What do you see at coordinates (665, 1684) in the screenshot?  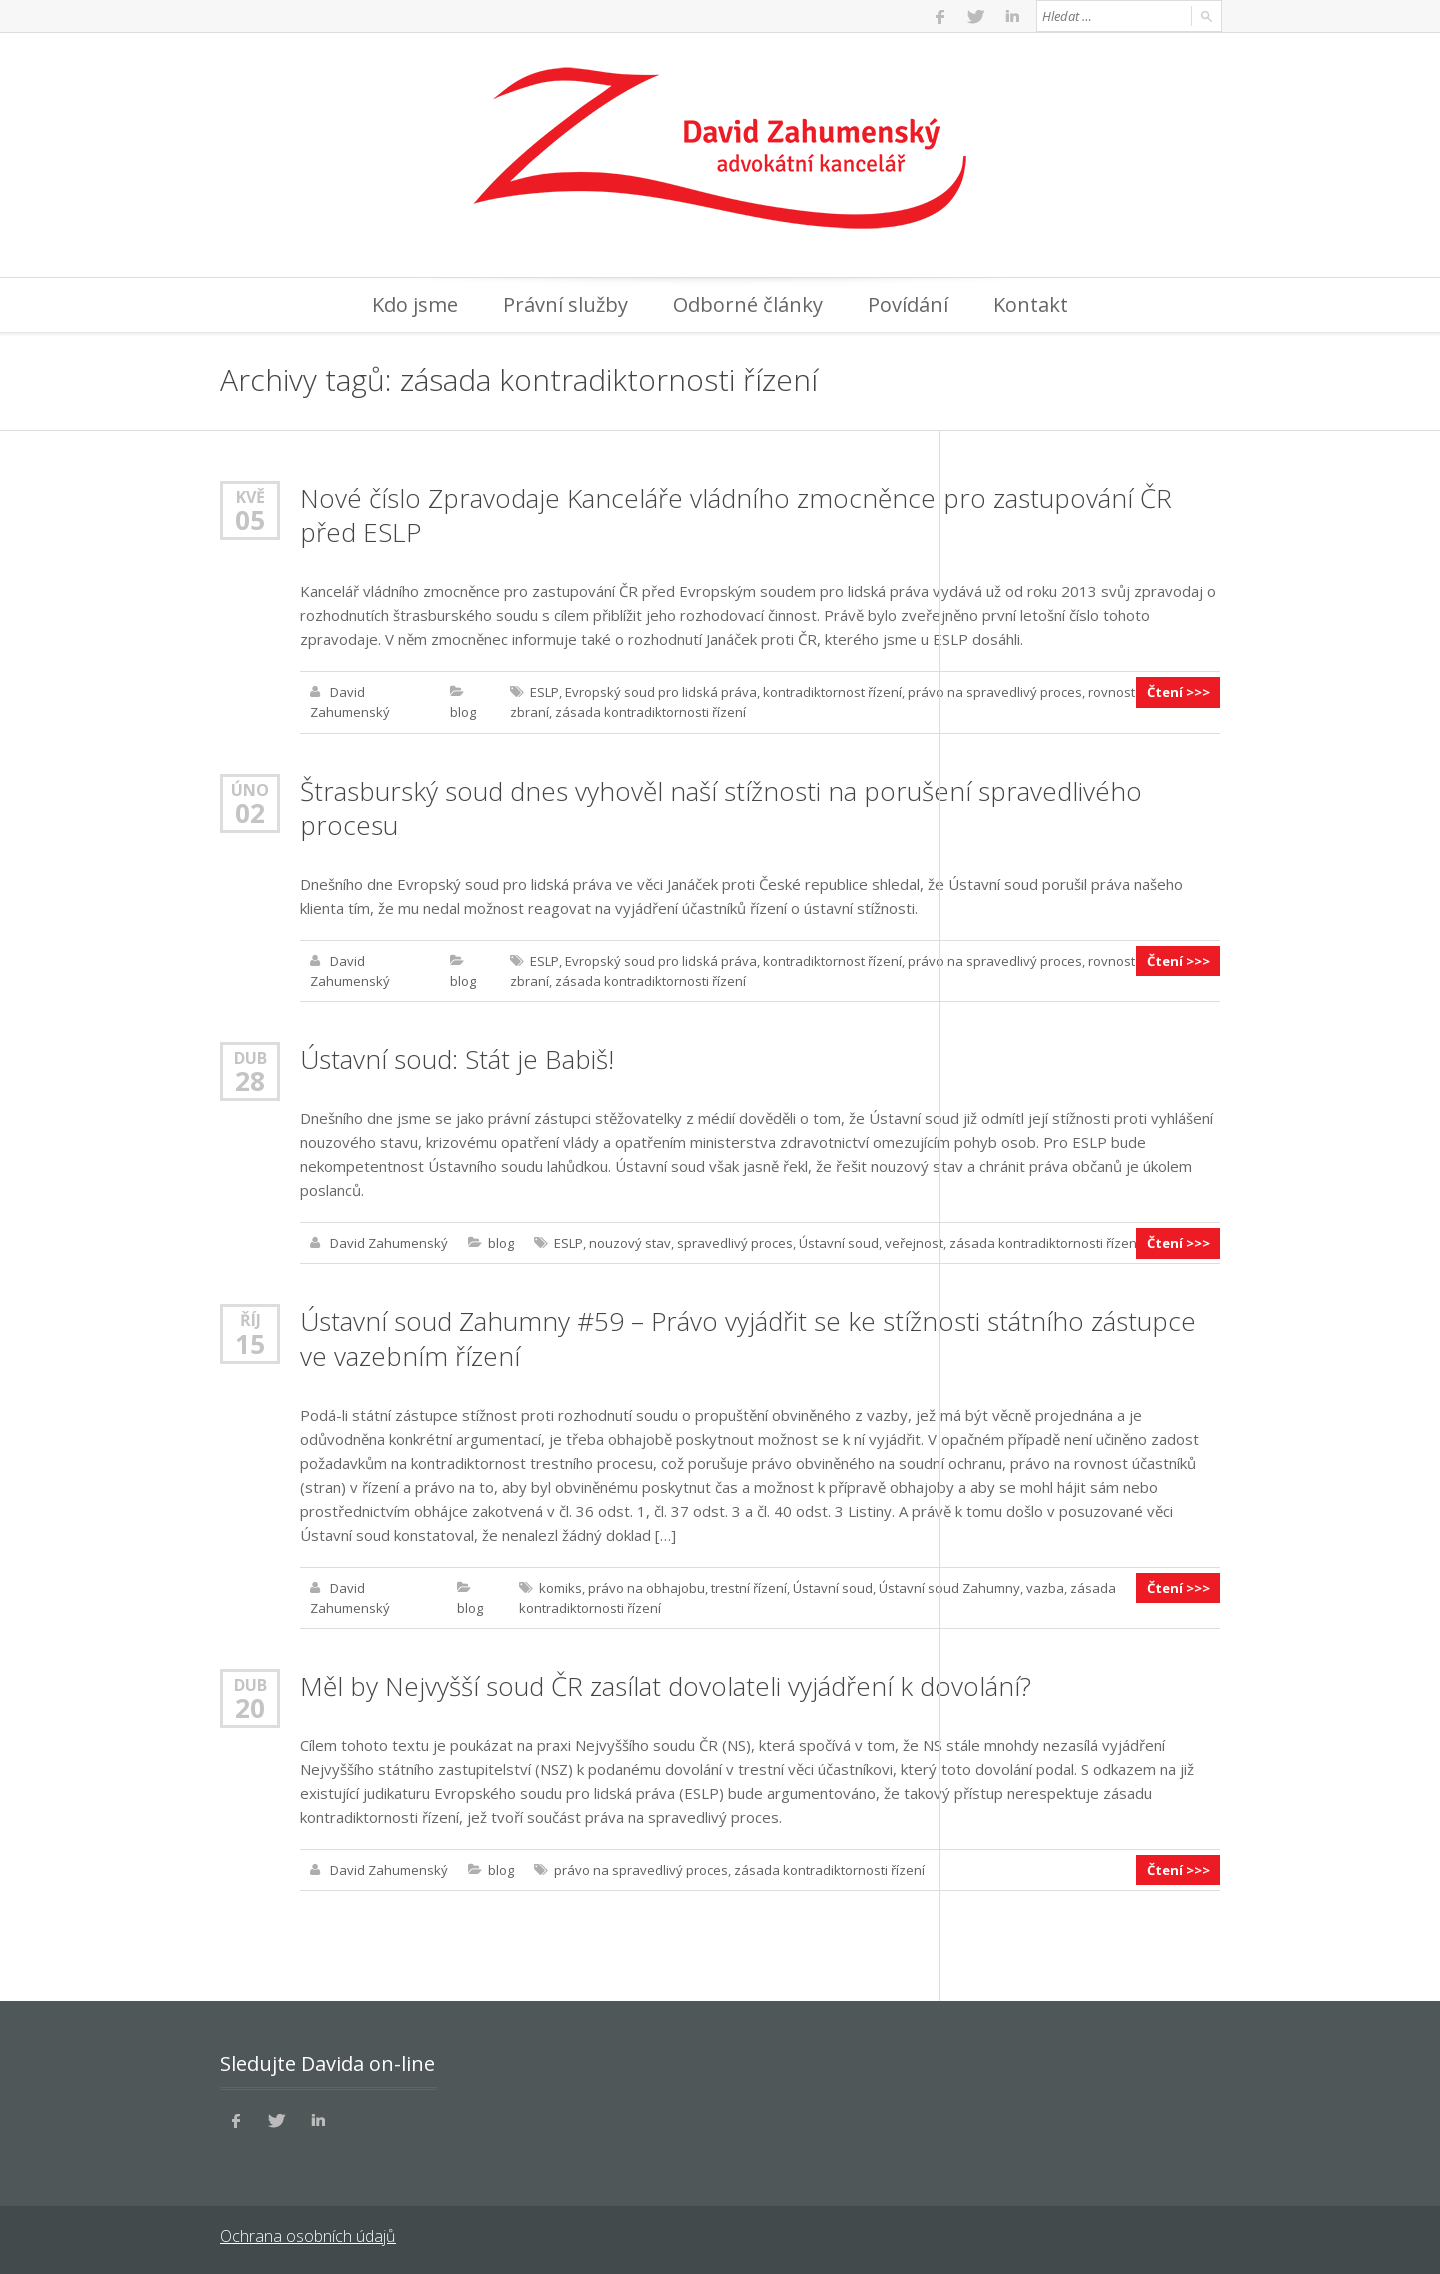 I see `Měl by Nejvyšší soud ČR zasílat dovolateli vyjádření k dovolání?` at bounding box center [665, 1684].